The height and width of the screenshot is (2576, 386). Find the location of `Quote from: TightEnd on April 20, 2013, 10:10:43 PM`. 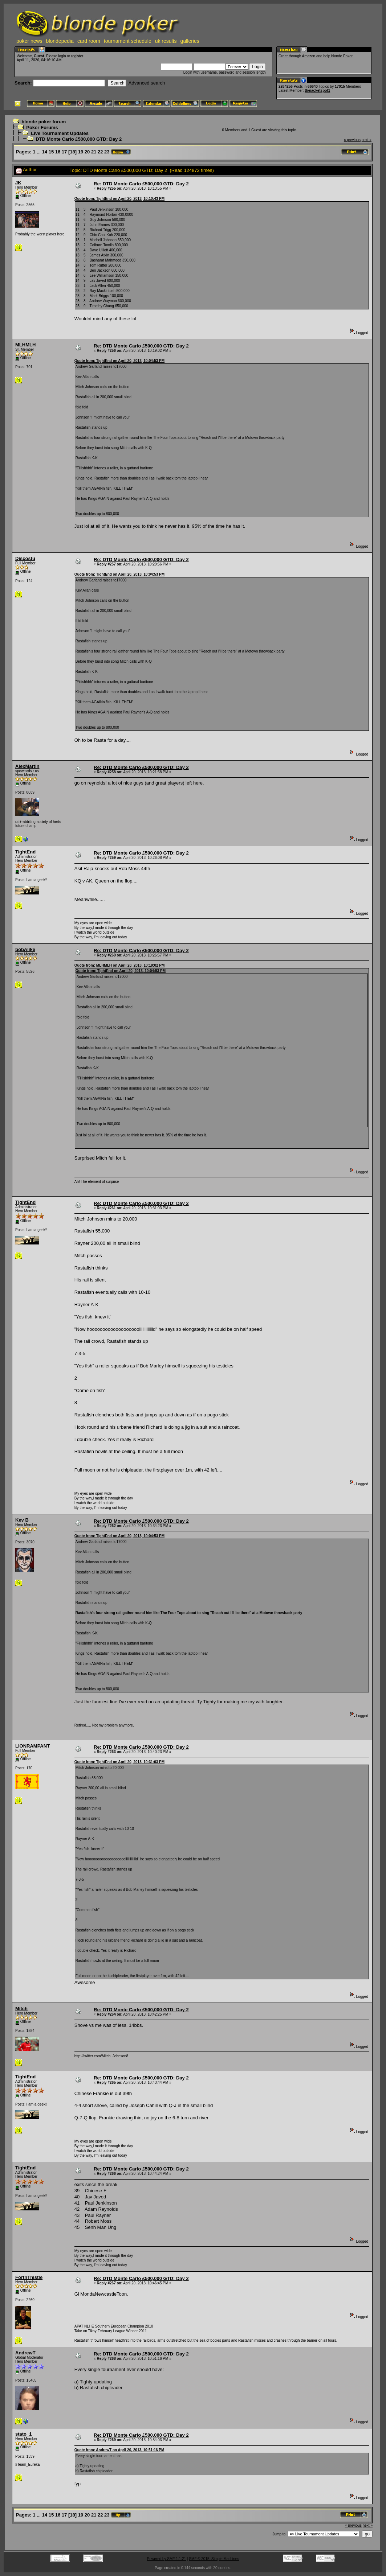

Quote from: TightEnd on April 20, 2013, 10:10:43 PM is located at coordinates (119, 199).